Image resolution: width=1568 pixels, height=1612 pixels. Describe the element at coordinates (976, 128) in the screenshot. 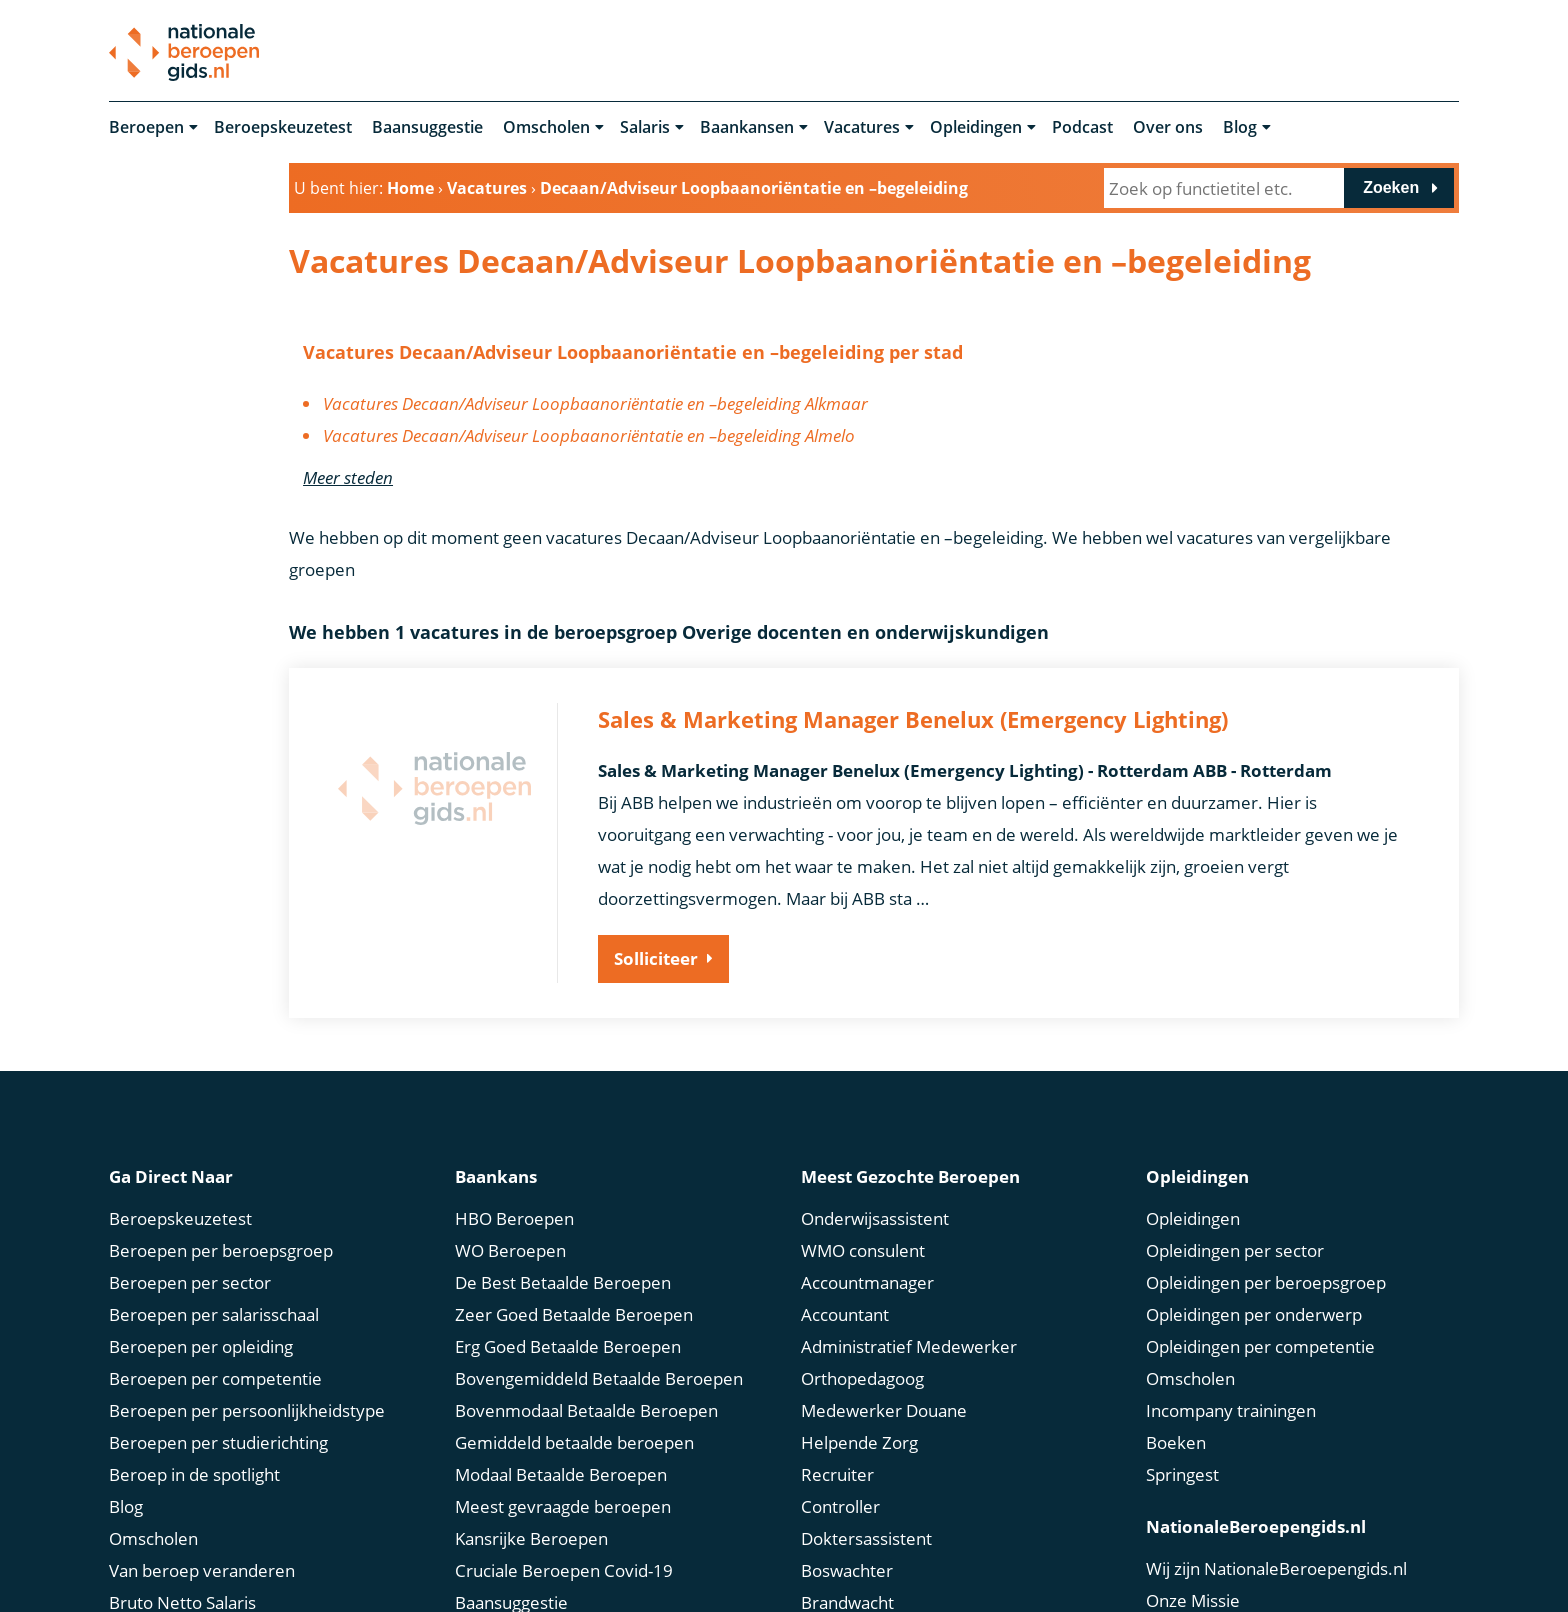

I see `Opleidingen` at that location.